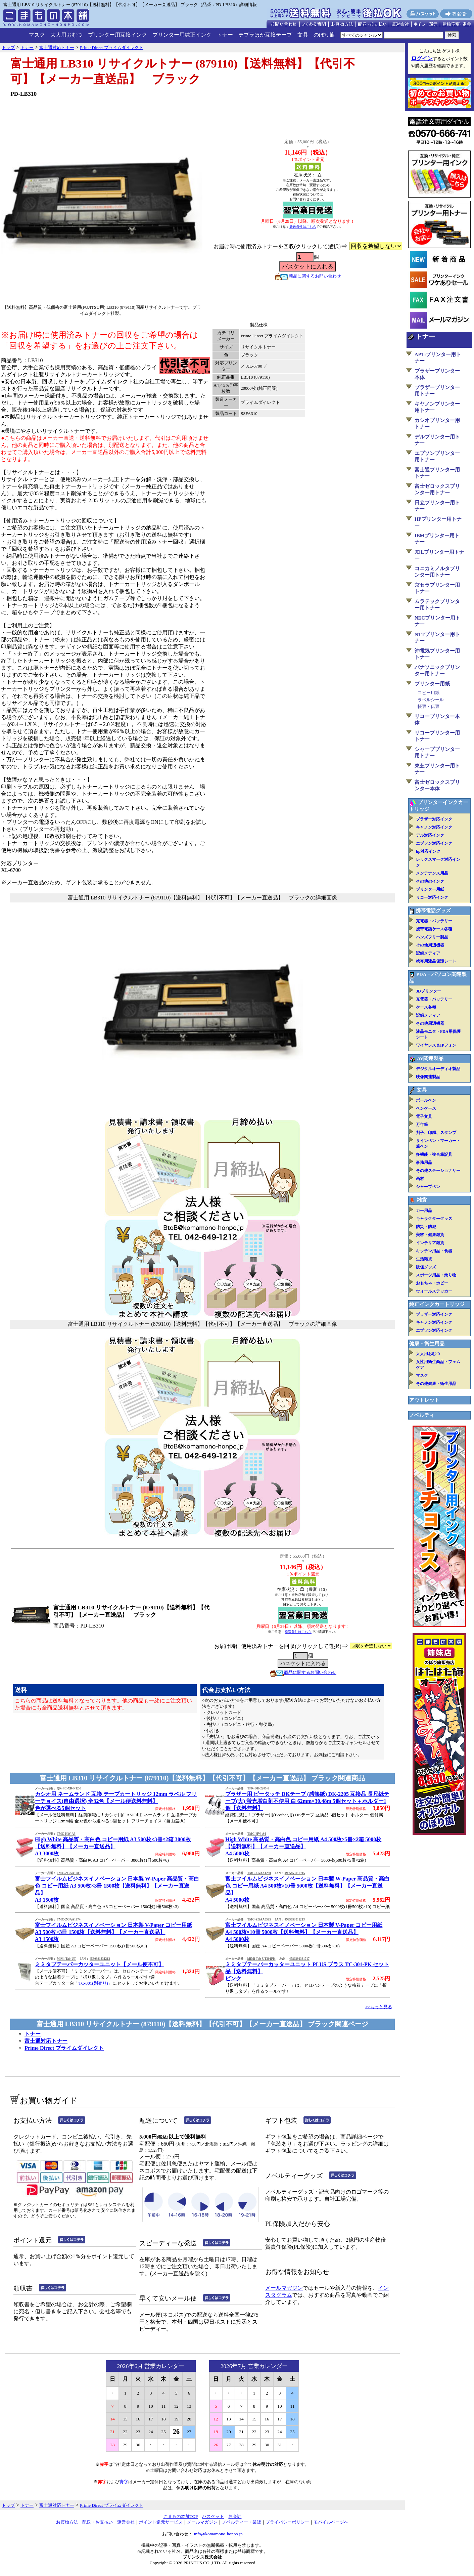 This screenshot has width=474, height=2576. Describe the element at coordinates (64, 2048) in the screenshot. I see `Prime Direct プライムダイレクト` at that location.